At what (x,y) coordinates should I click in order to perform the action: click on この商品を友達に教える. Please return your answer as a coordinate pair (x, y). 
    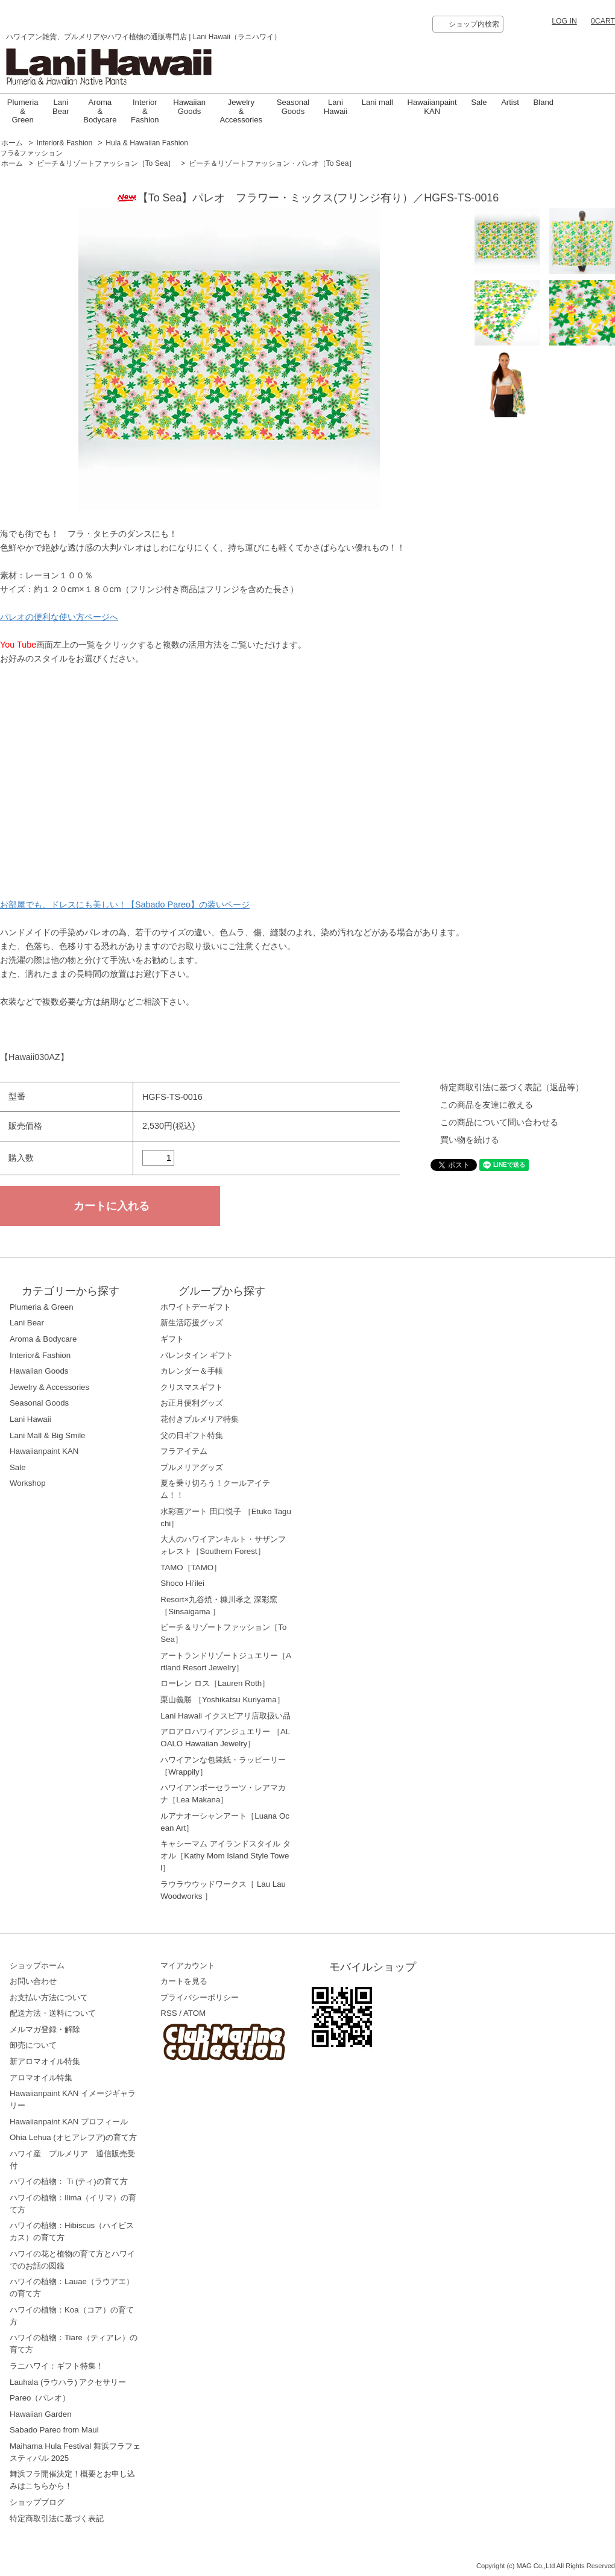
    Looking at the image, I should click on (486, 1105).